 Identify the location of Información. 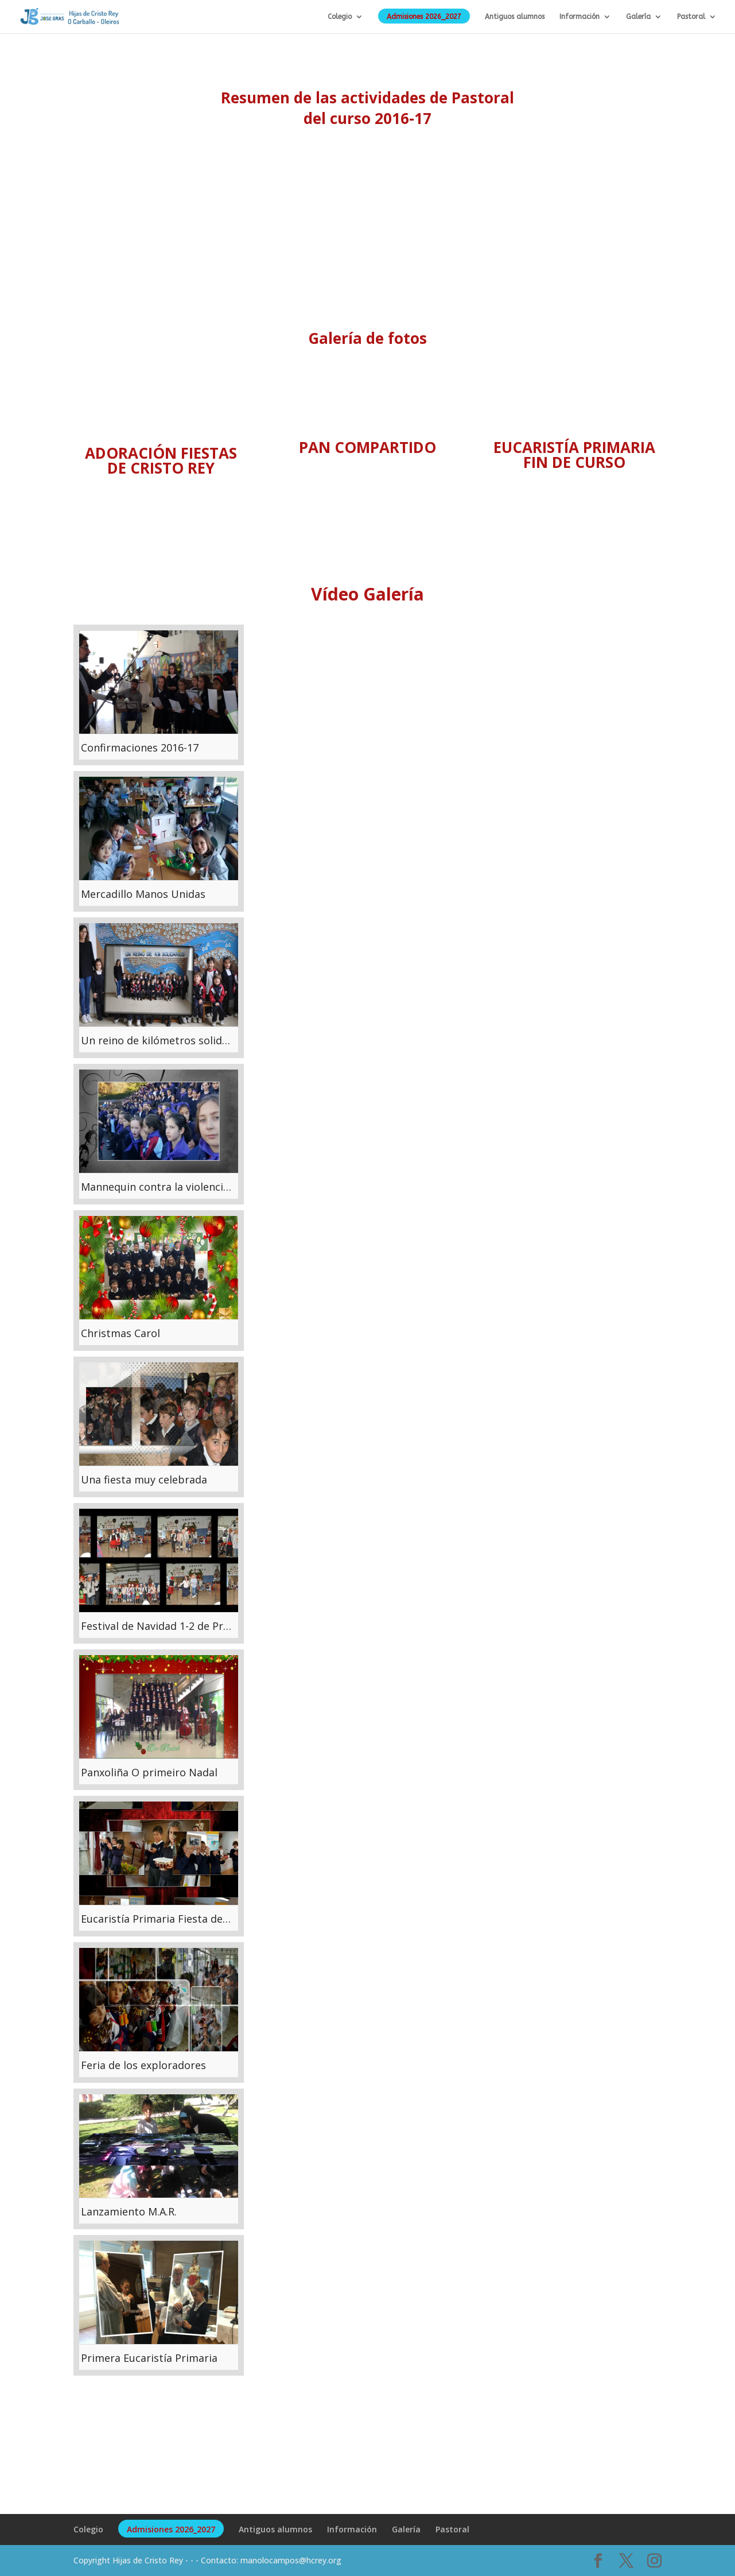
(579, 17).